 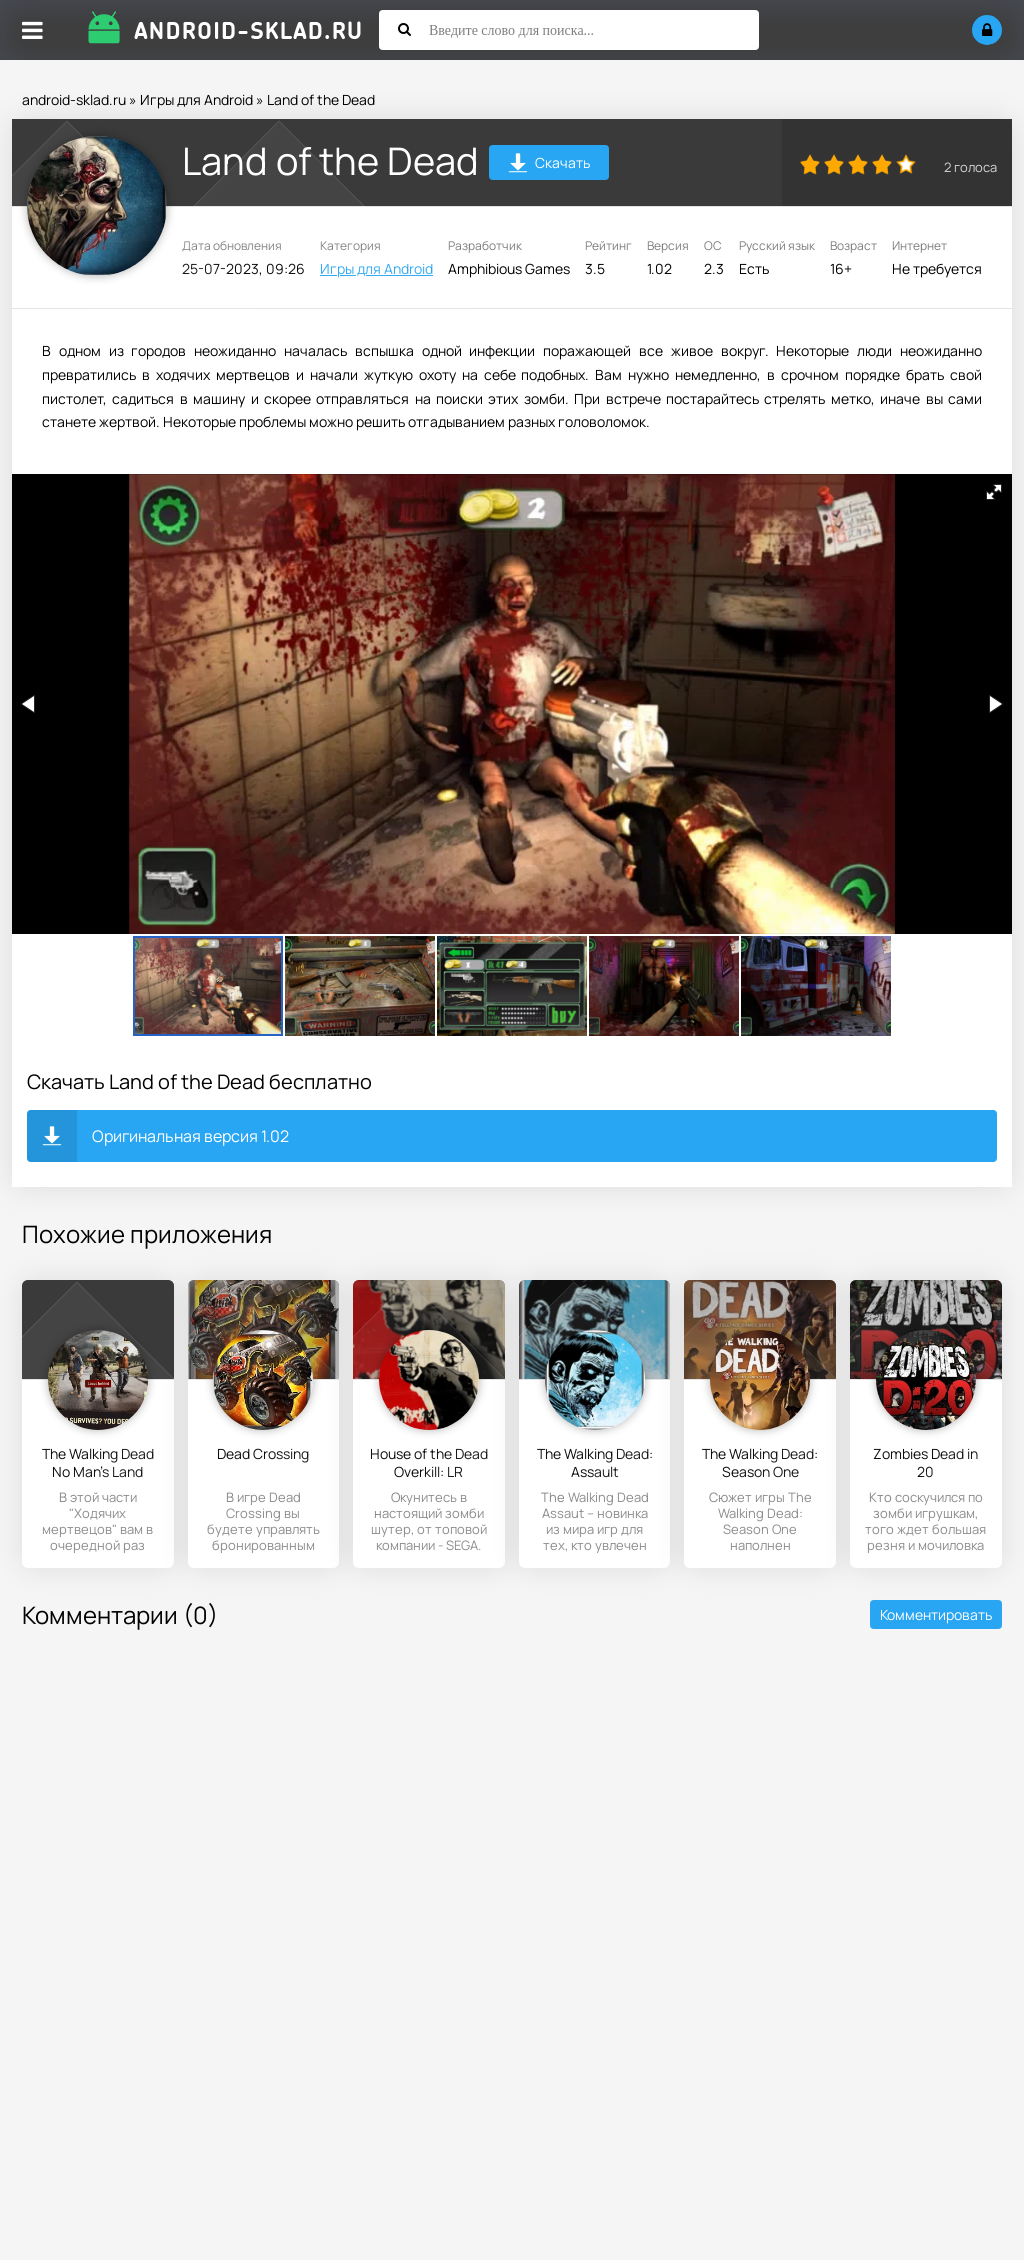 What do you see at coordinates (74, 99) in the screenshot?
I see `android-sklad.ru` at bounding box center [74, 99].